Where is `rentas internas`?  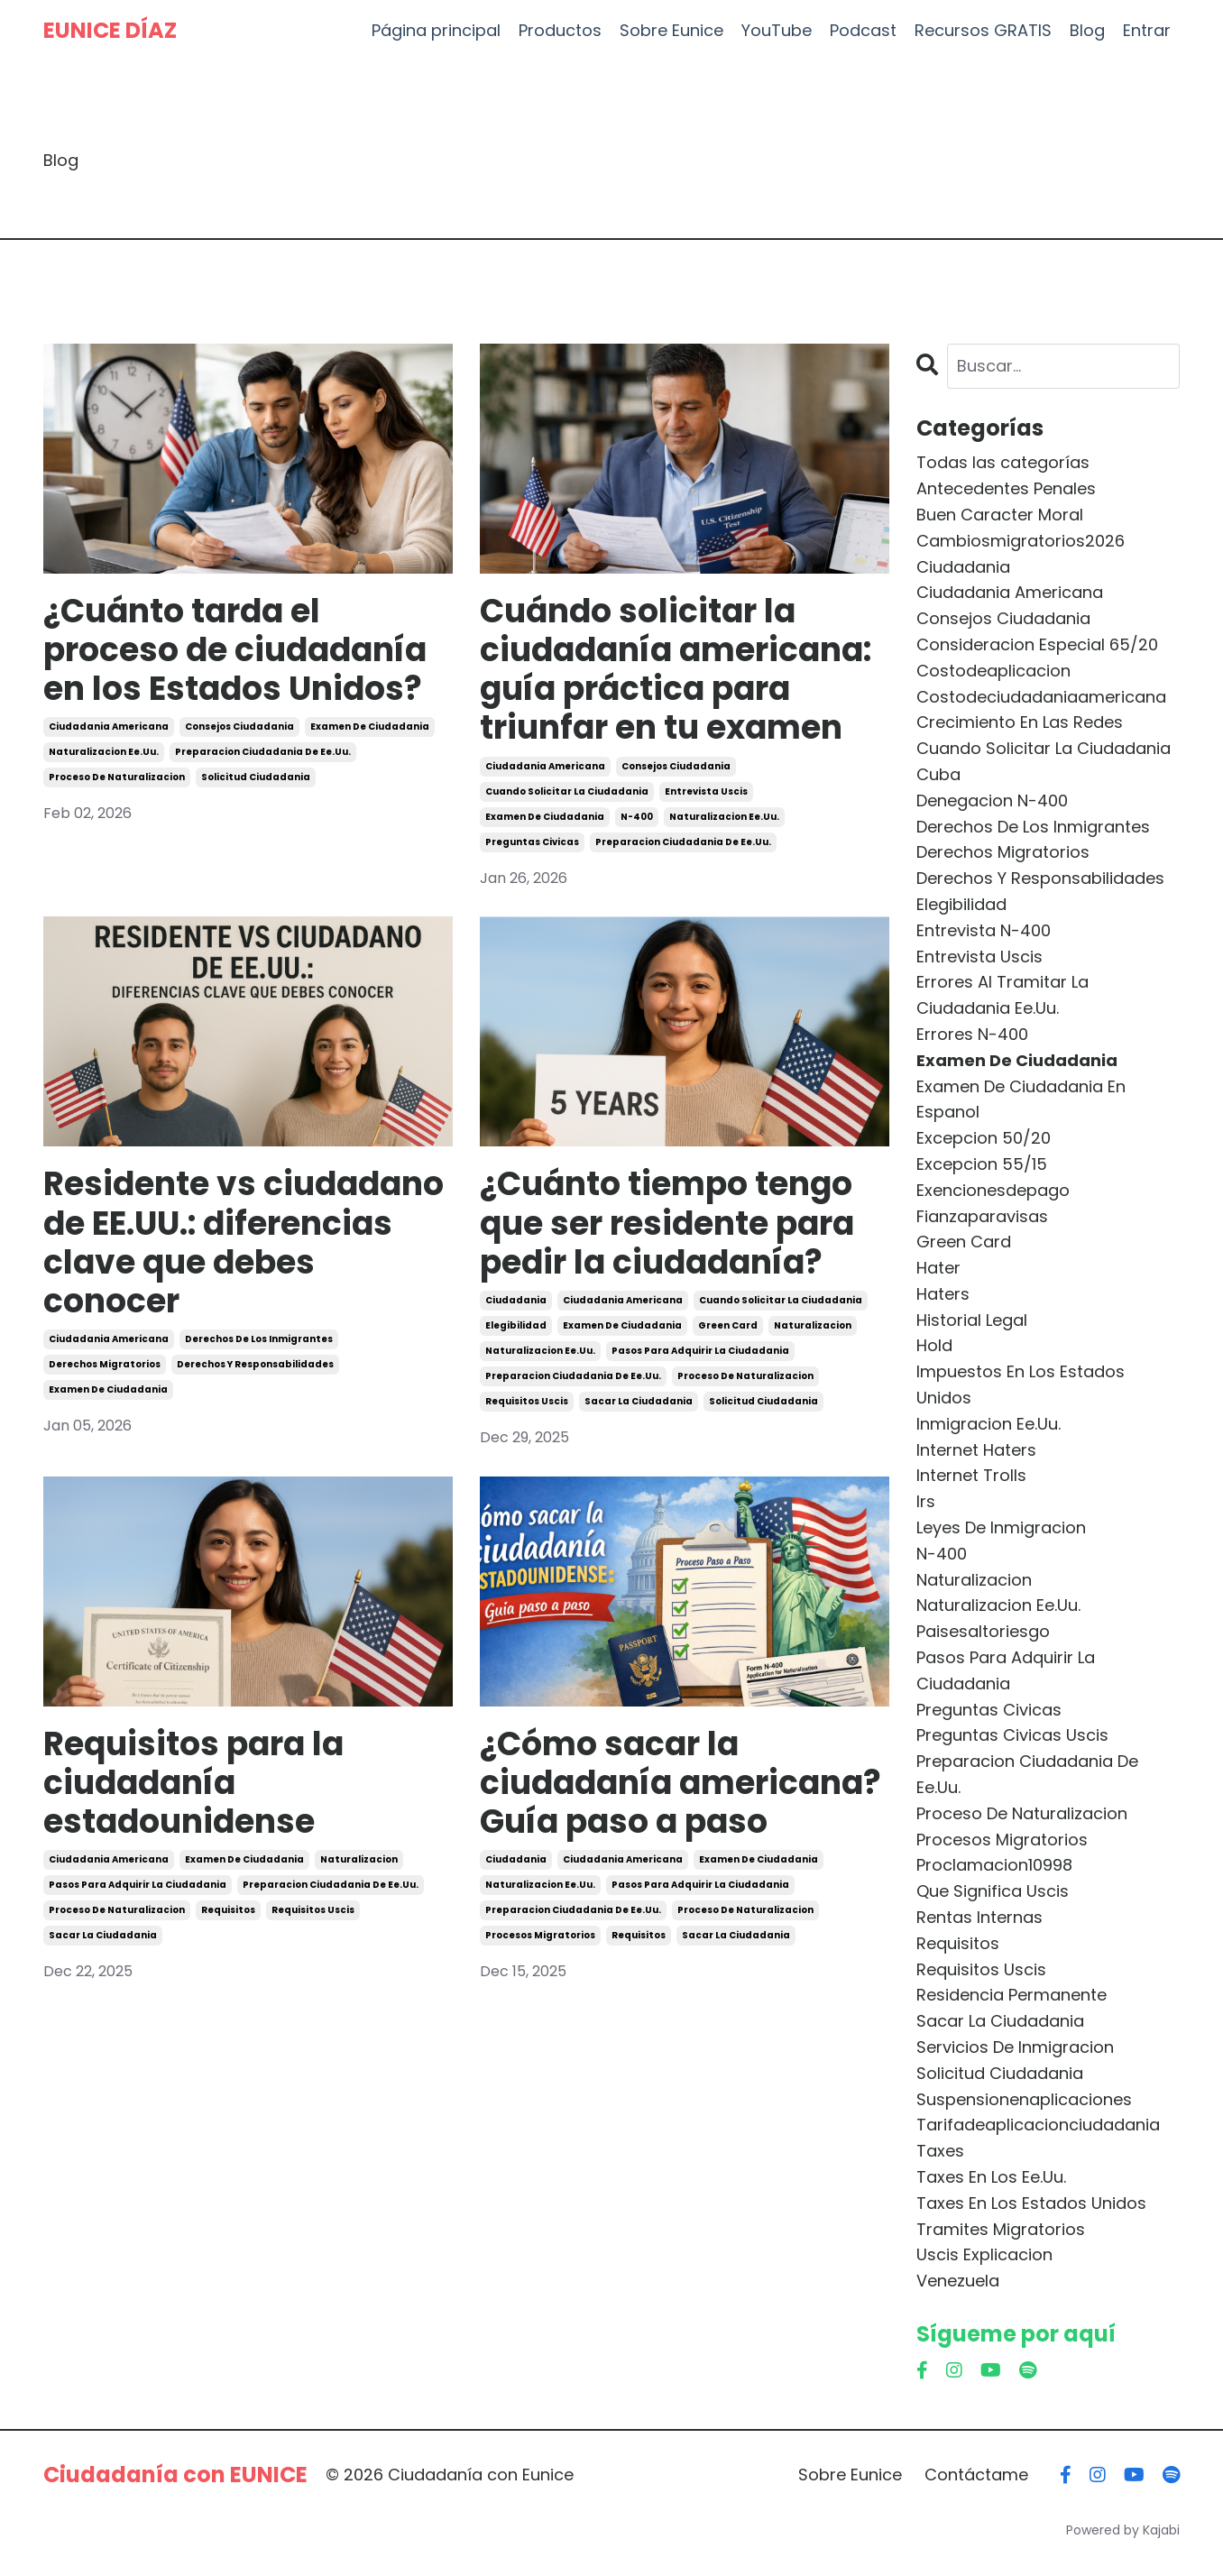
rentas internas is located at coordinates (979, 1917).